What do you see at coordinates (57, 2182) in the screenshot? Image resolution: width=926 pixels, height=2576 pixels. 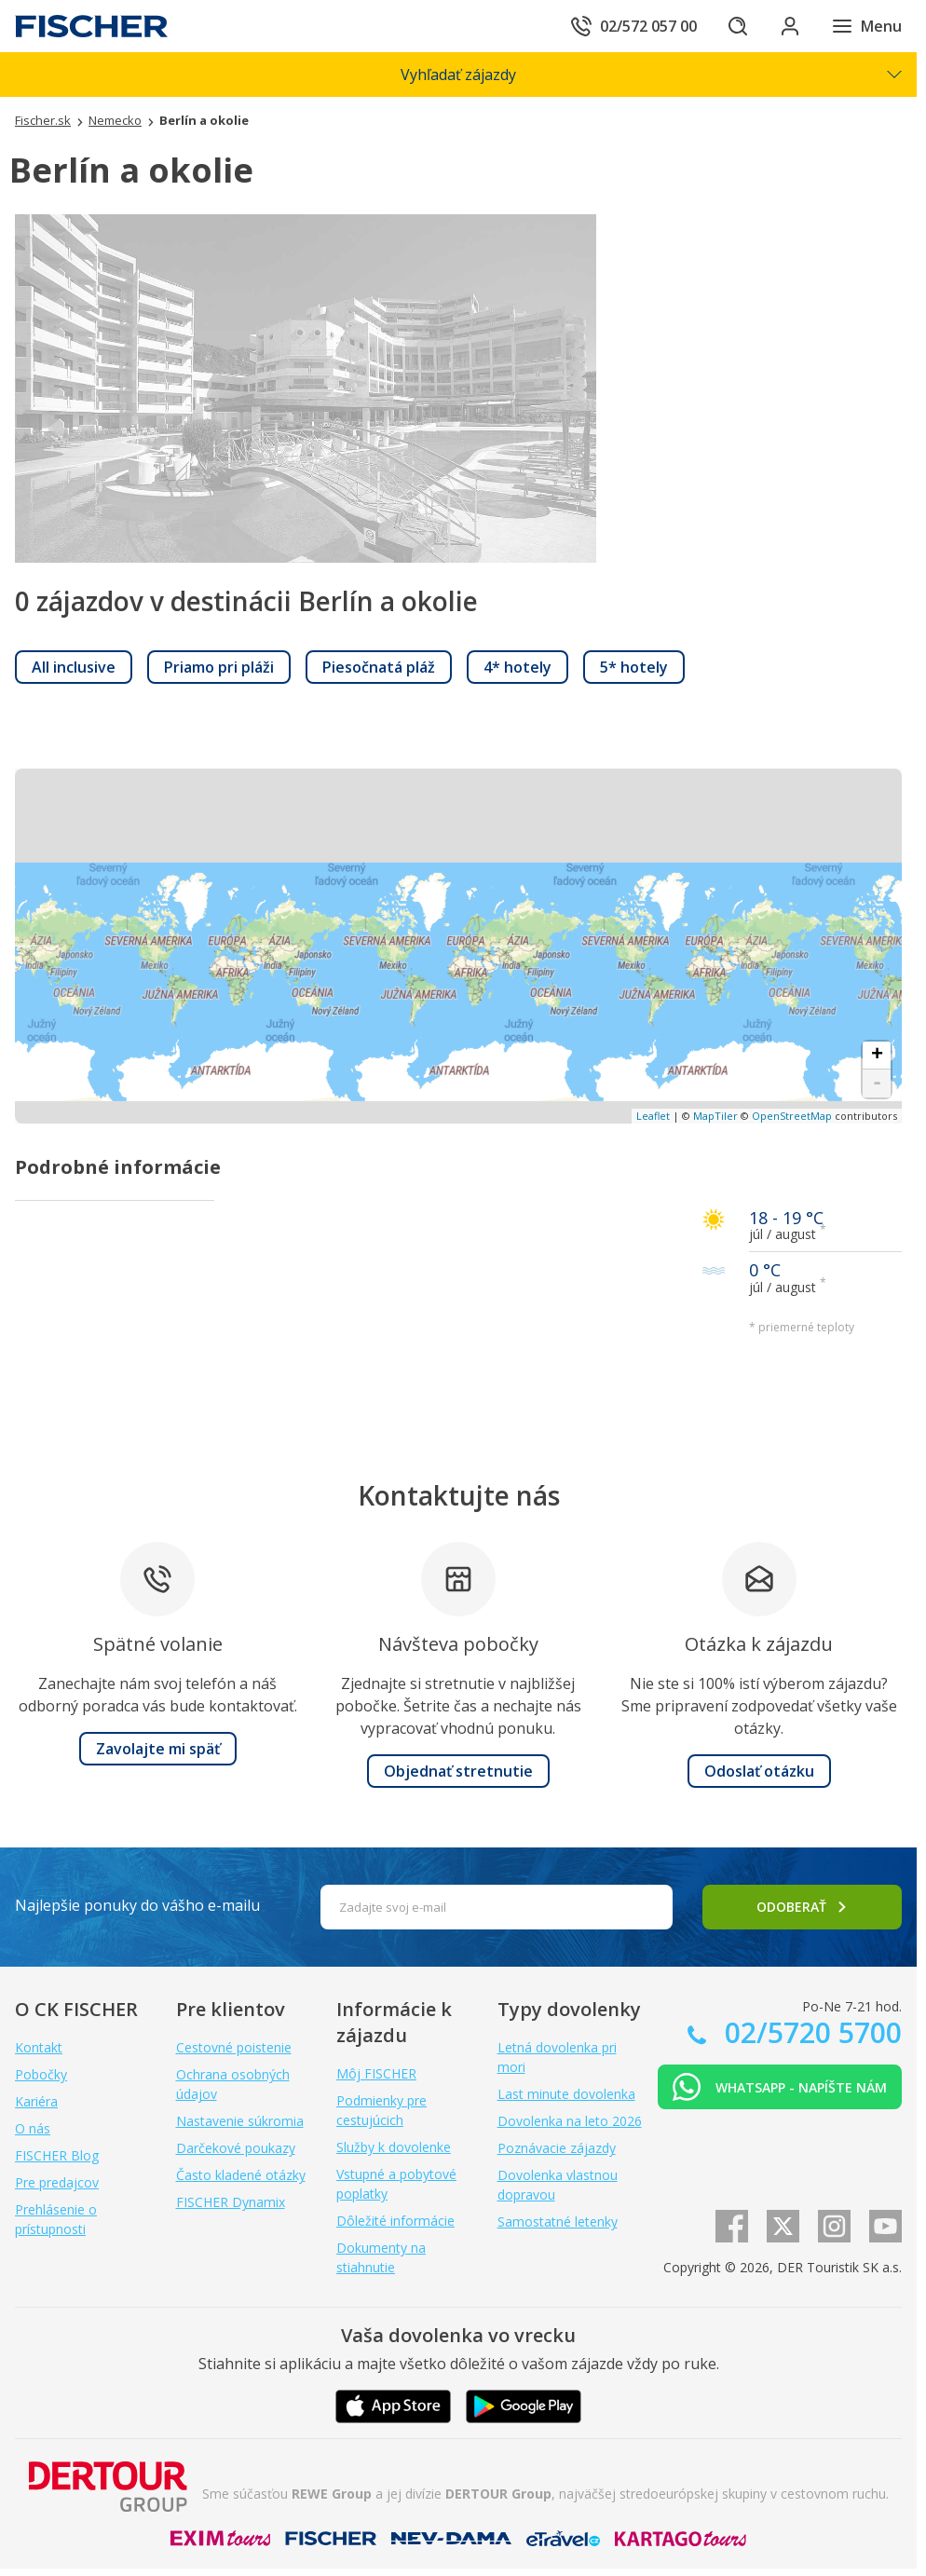 I see `Pre predajcov` at bounding box center [57, 2182].